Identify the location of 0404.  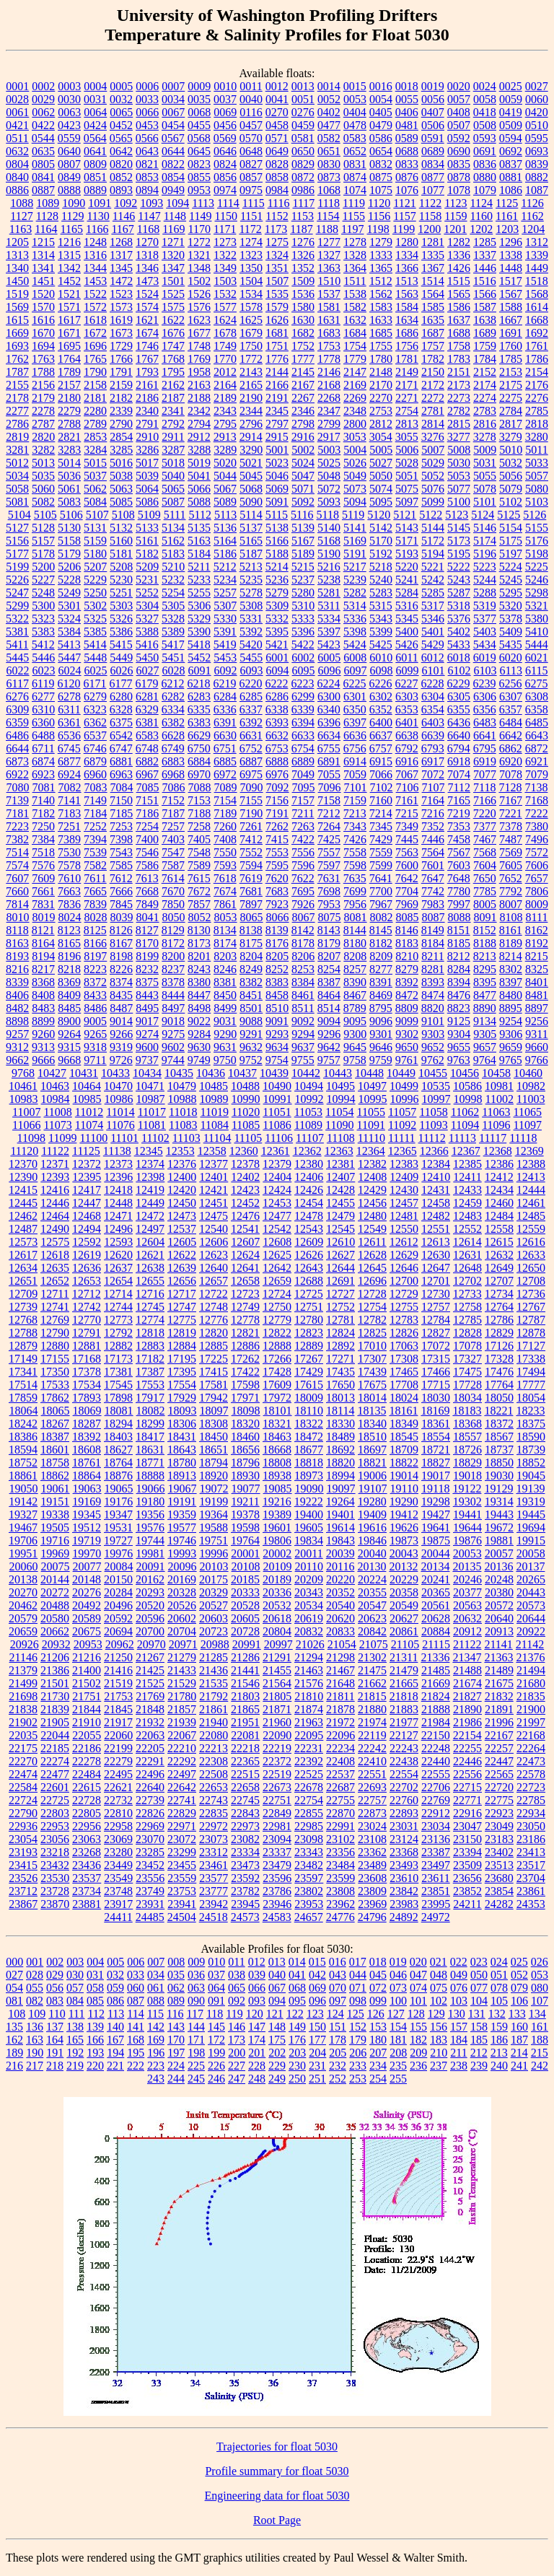
(354, 112).